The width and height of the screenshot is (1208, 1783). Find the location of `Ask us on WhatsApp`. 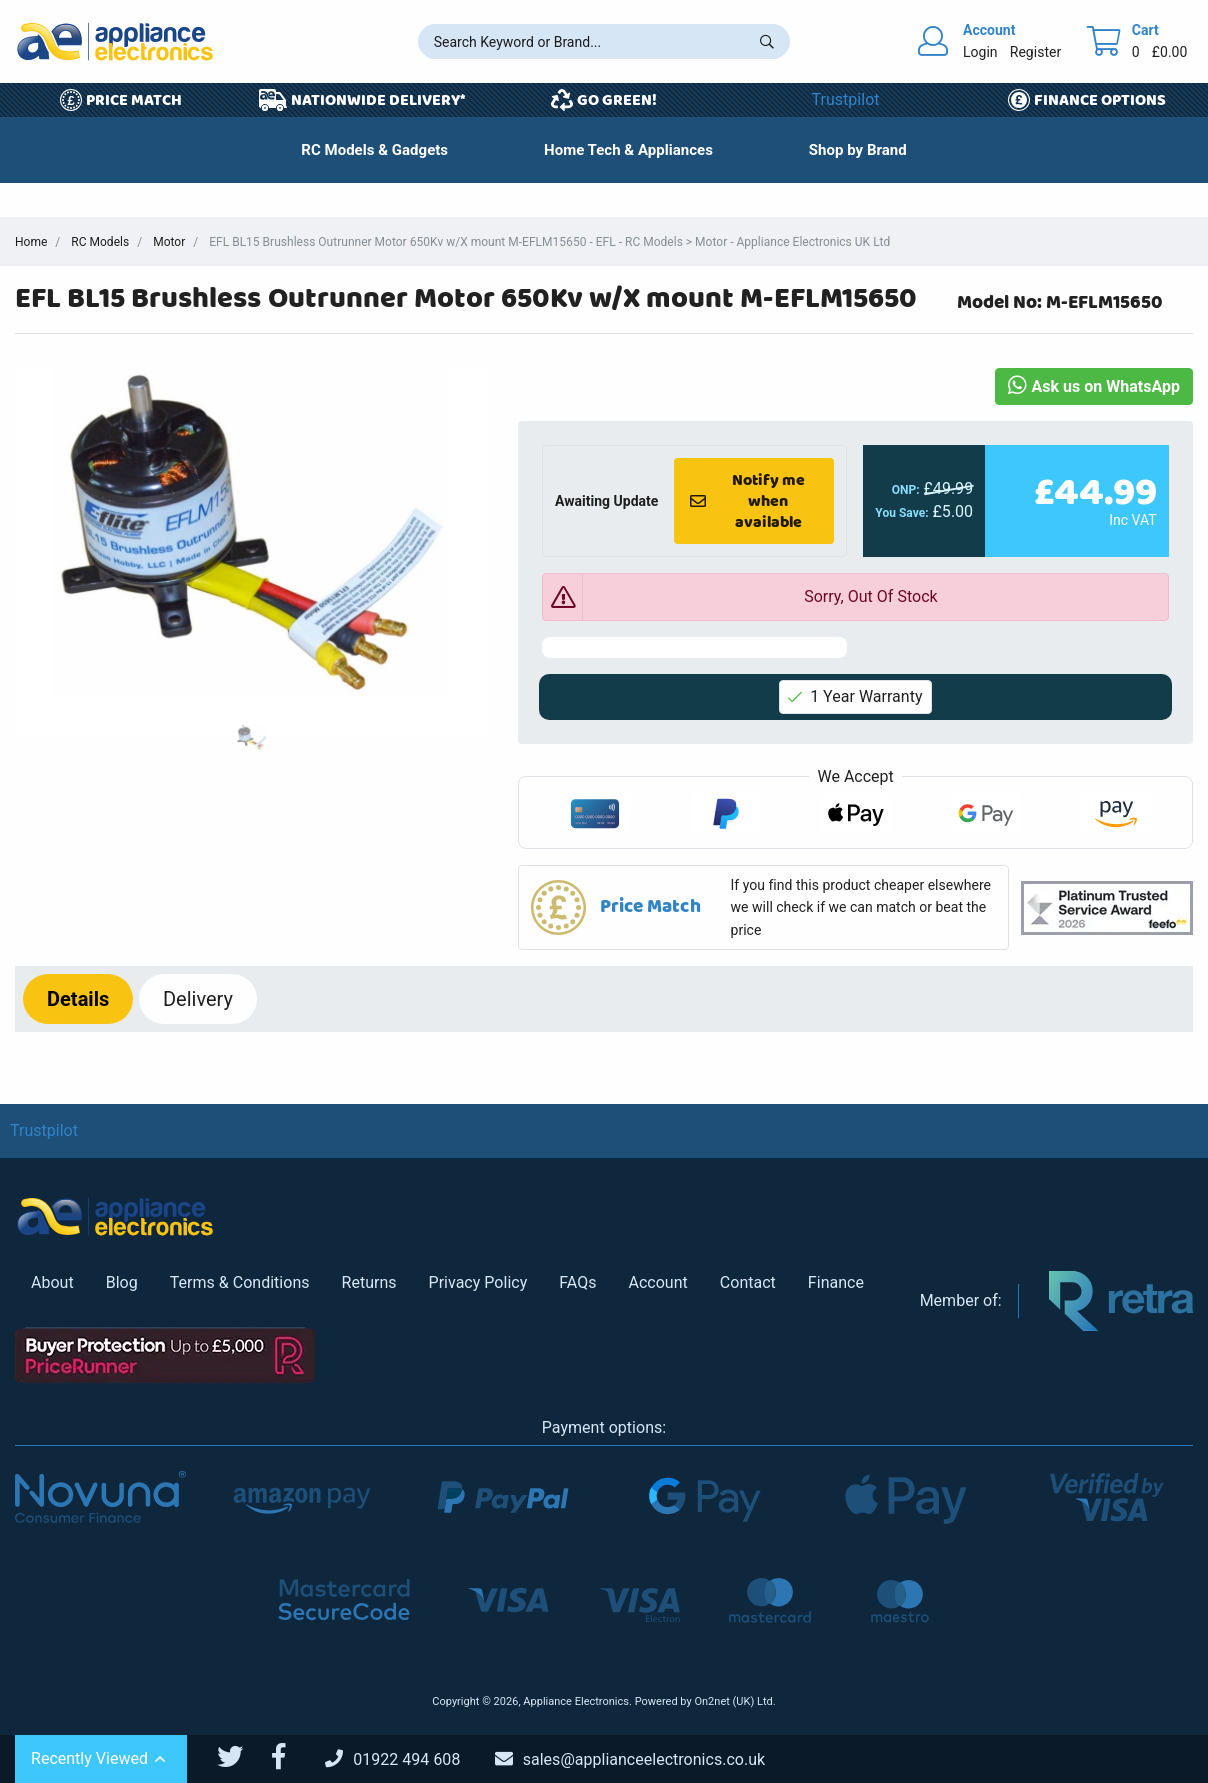

Ask us on WhatsApp is located at coordinates (1094, 386).